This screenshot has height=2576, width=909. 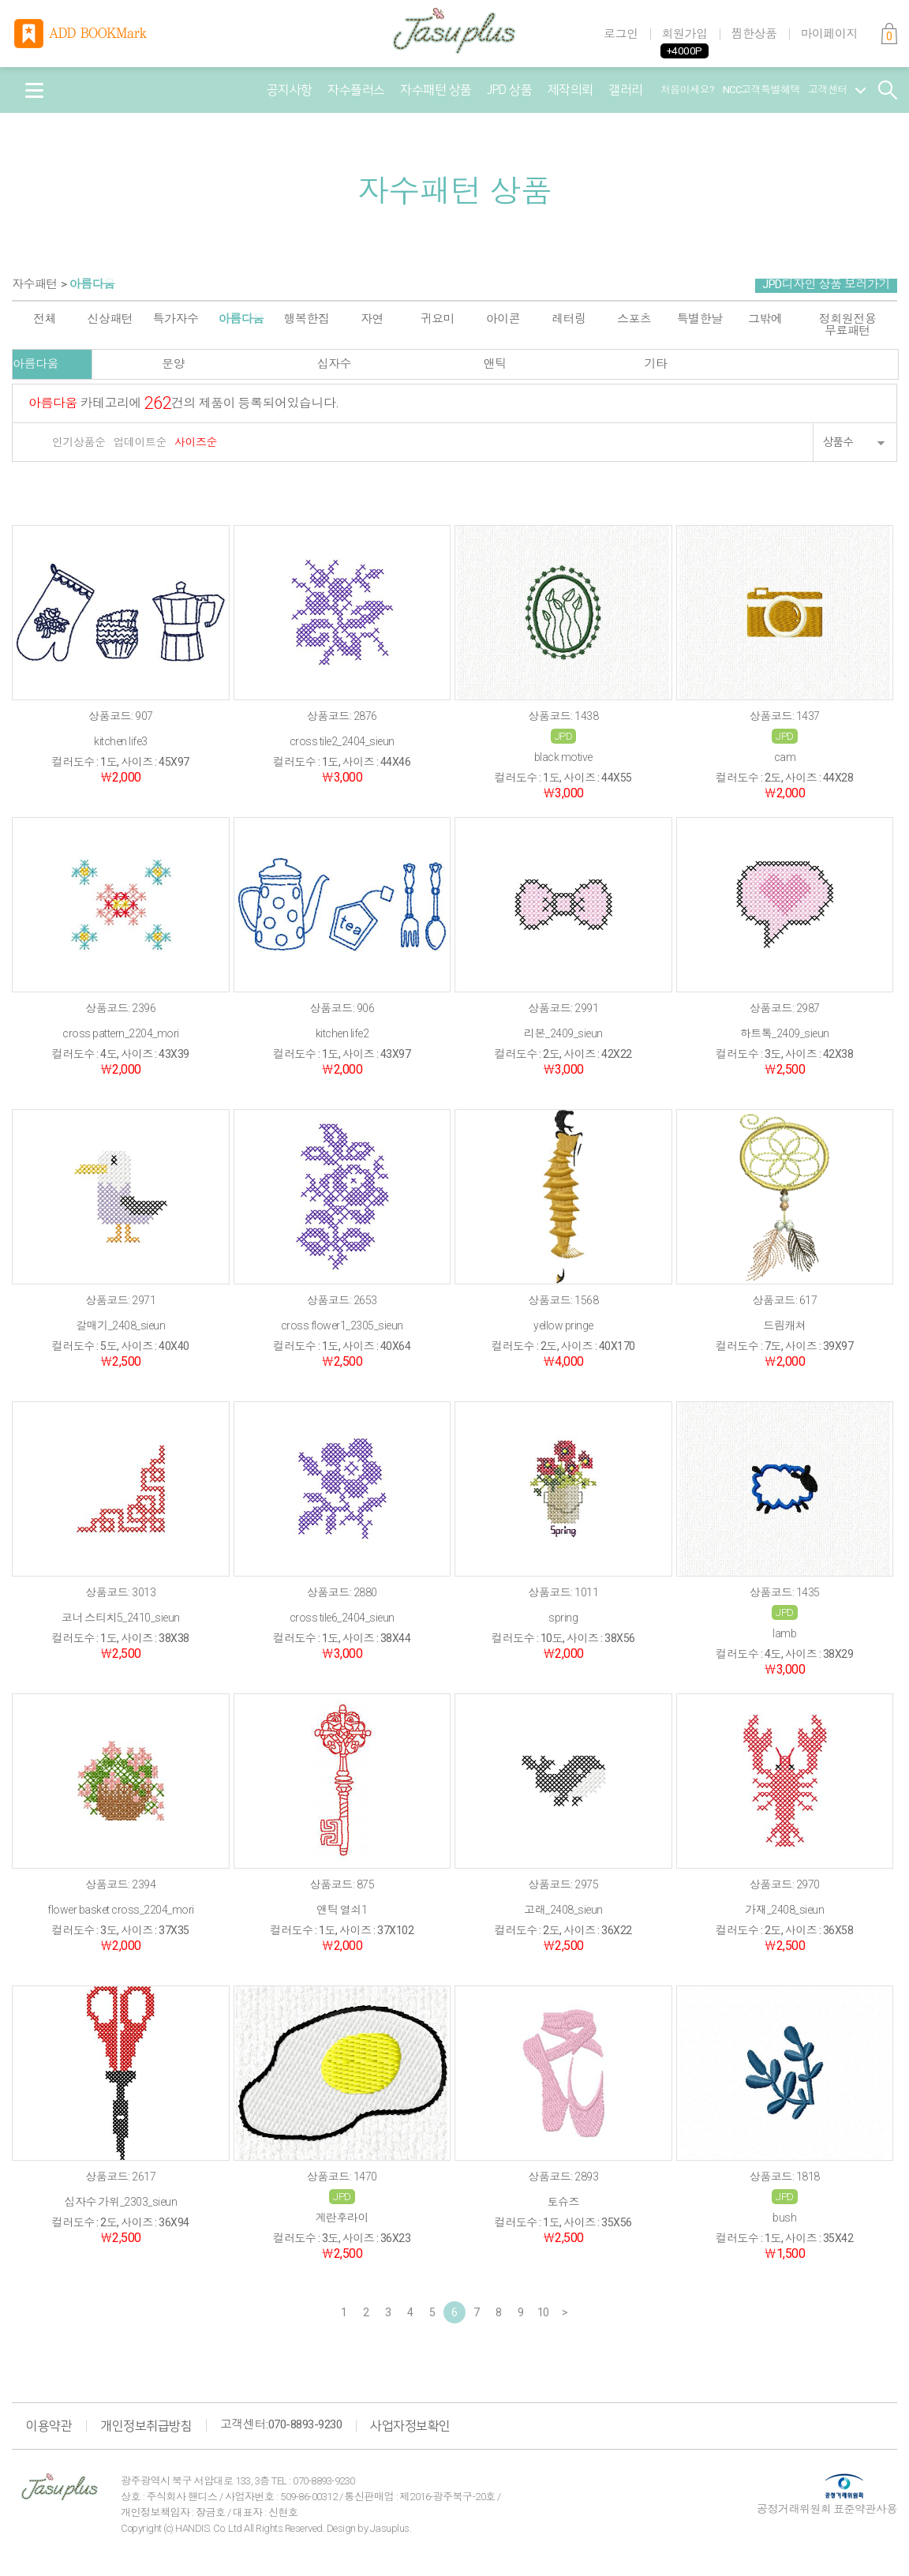 What do you see at coordinates (543, 2312) in the screenshot?
I see `10` at bounding box center [543, 2312].